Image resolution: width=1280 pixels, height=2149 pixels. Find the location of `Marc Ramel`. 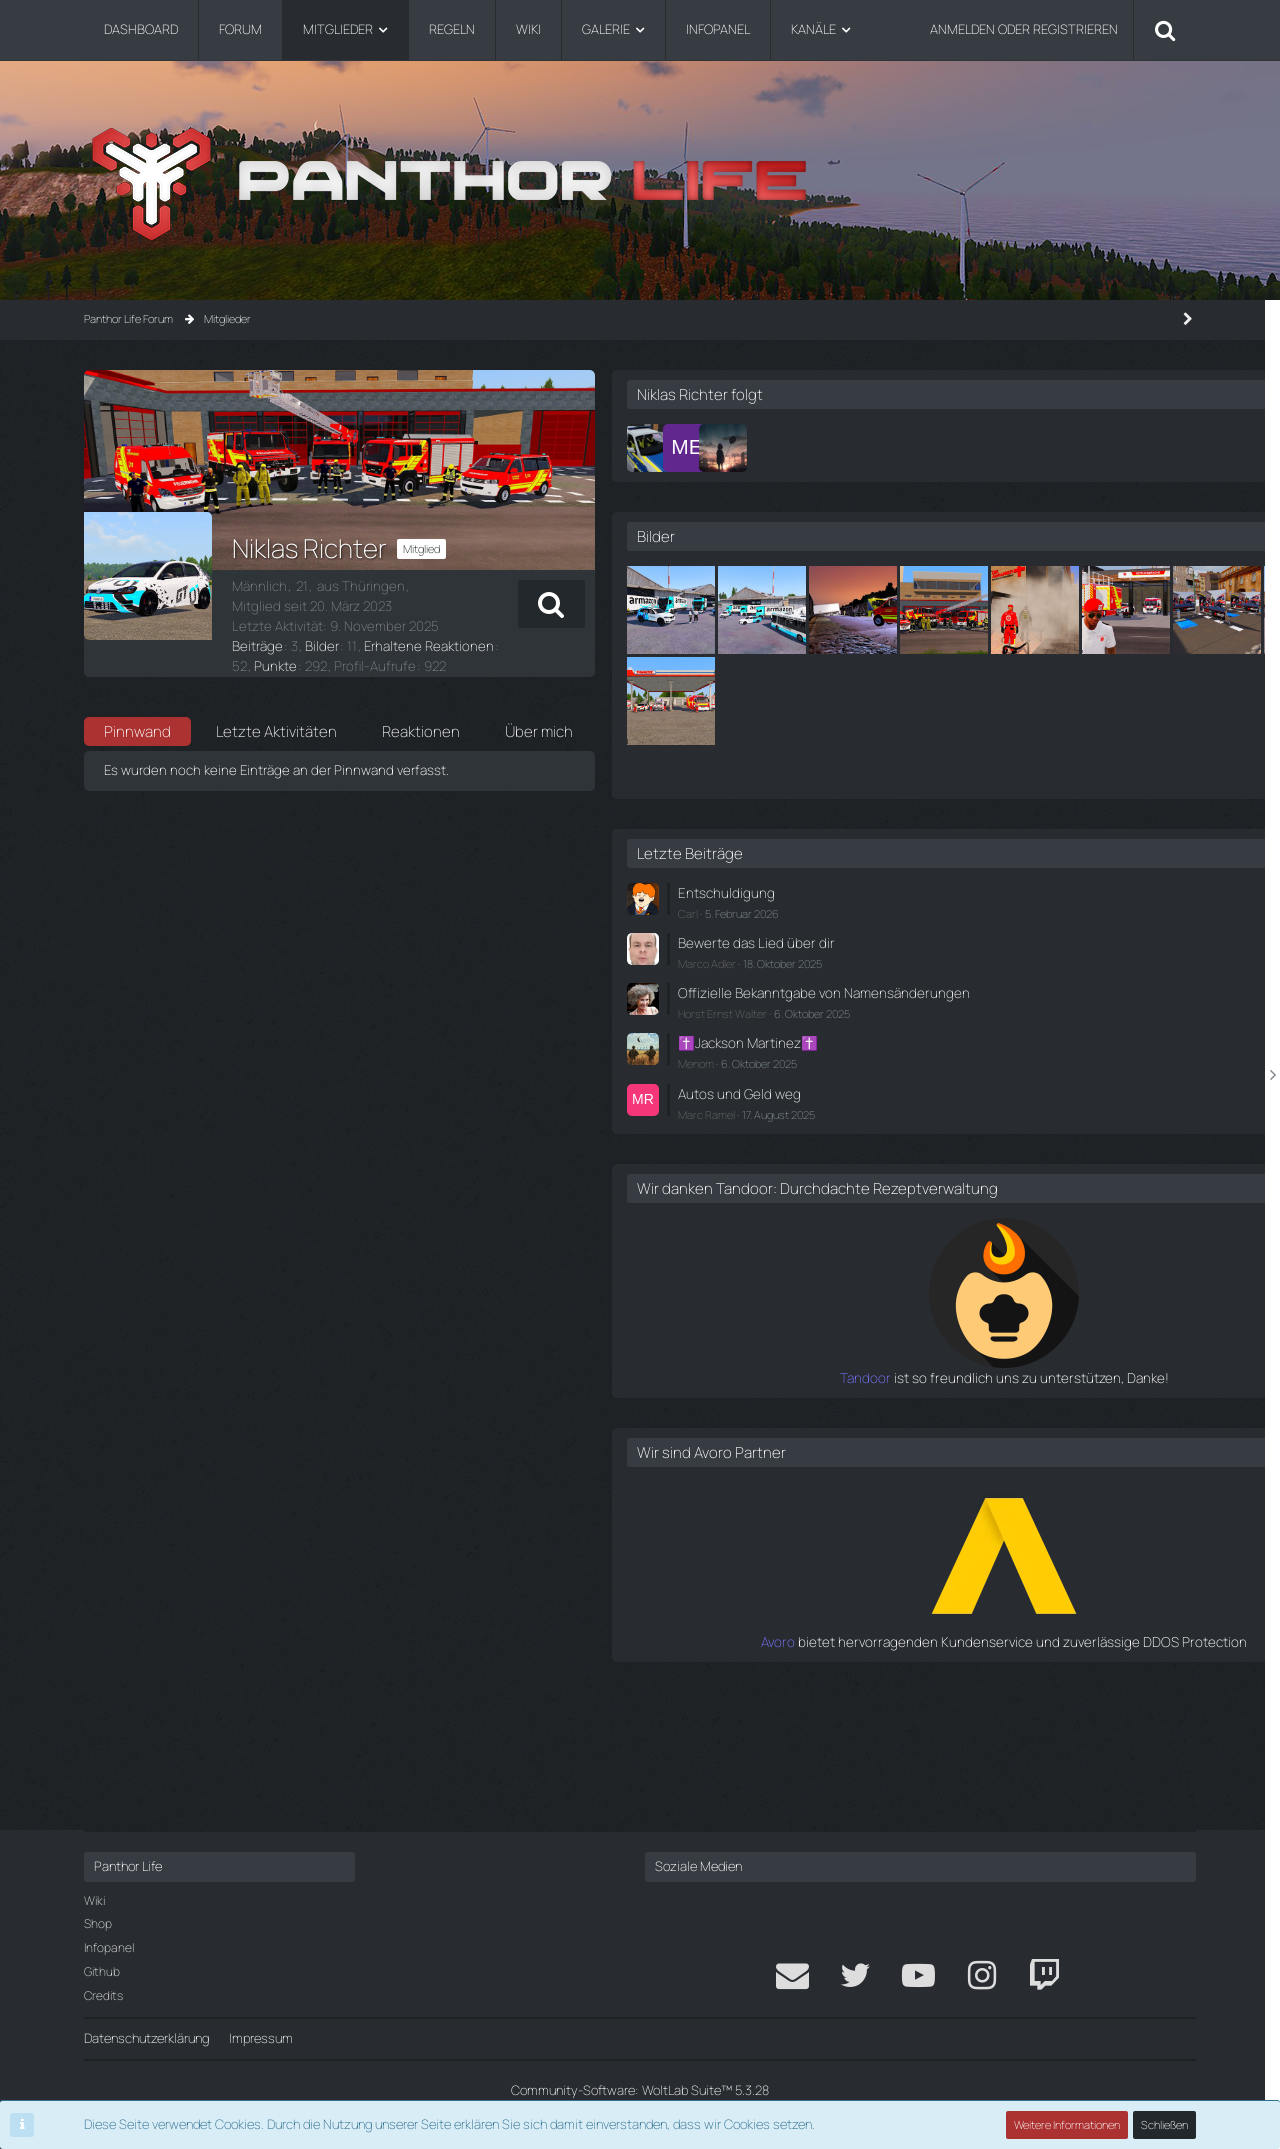

Marc Ramel is located at coordinates (950, 1215).